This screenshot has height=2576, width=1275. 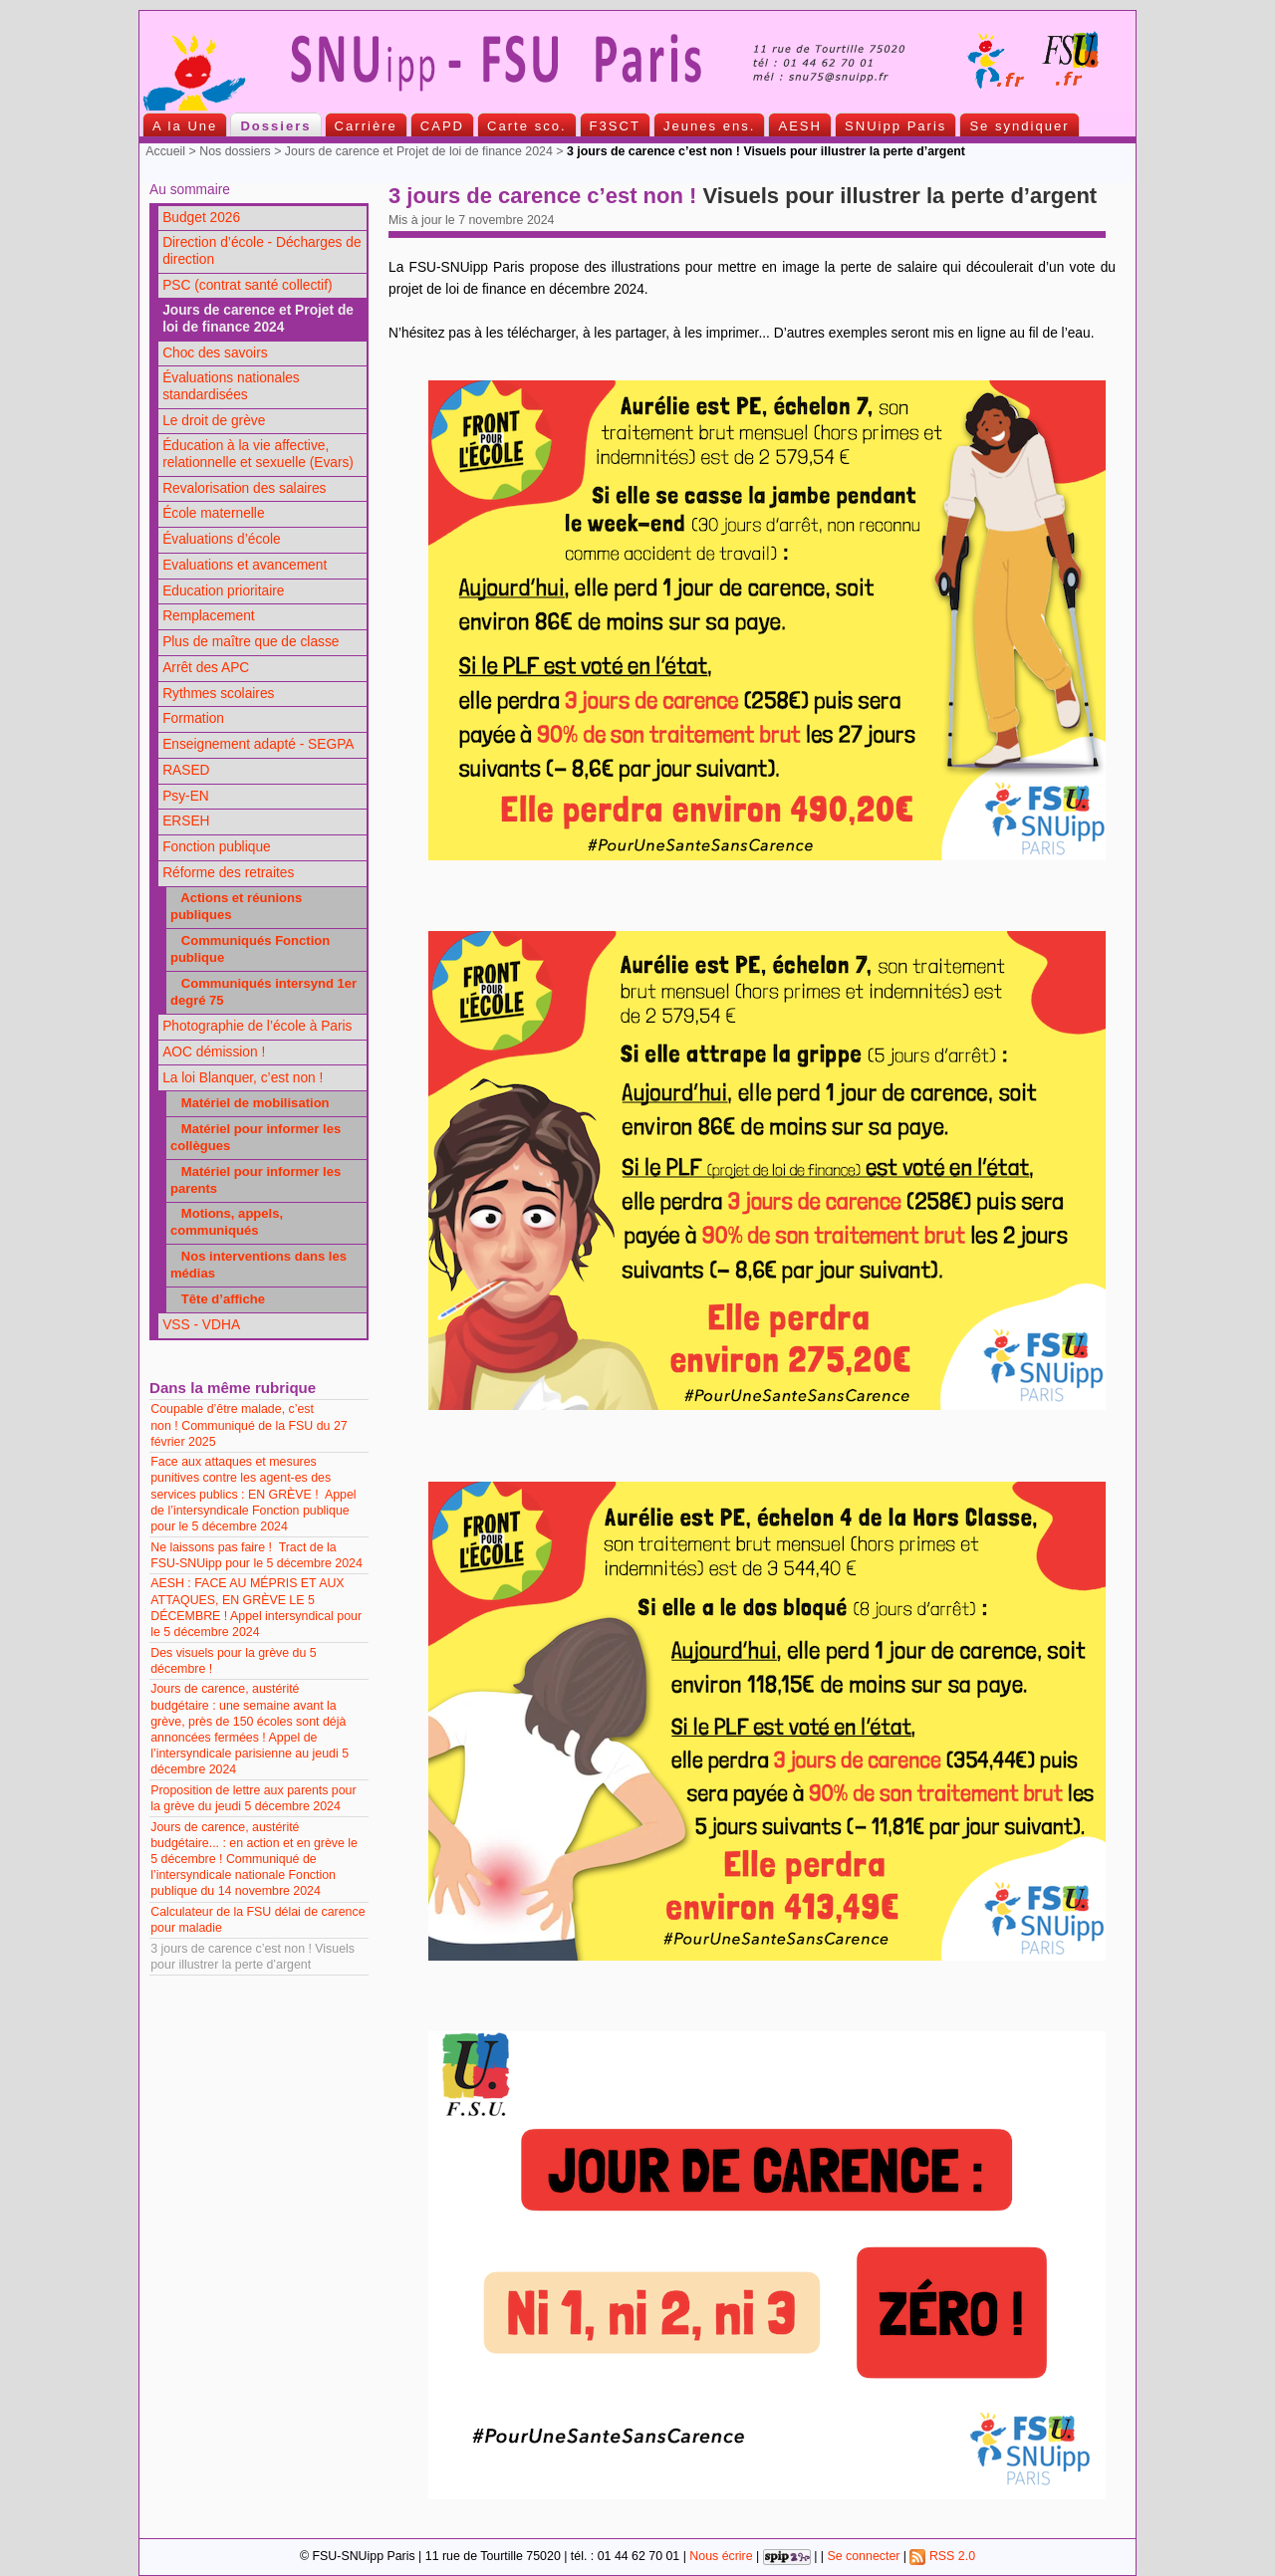 I want to click on Evaluations et avancement, so click(x=244, y=565).